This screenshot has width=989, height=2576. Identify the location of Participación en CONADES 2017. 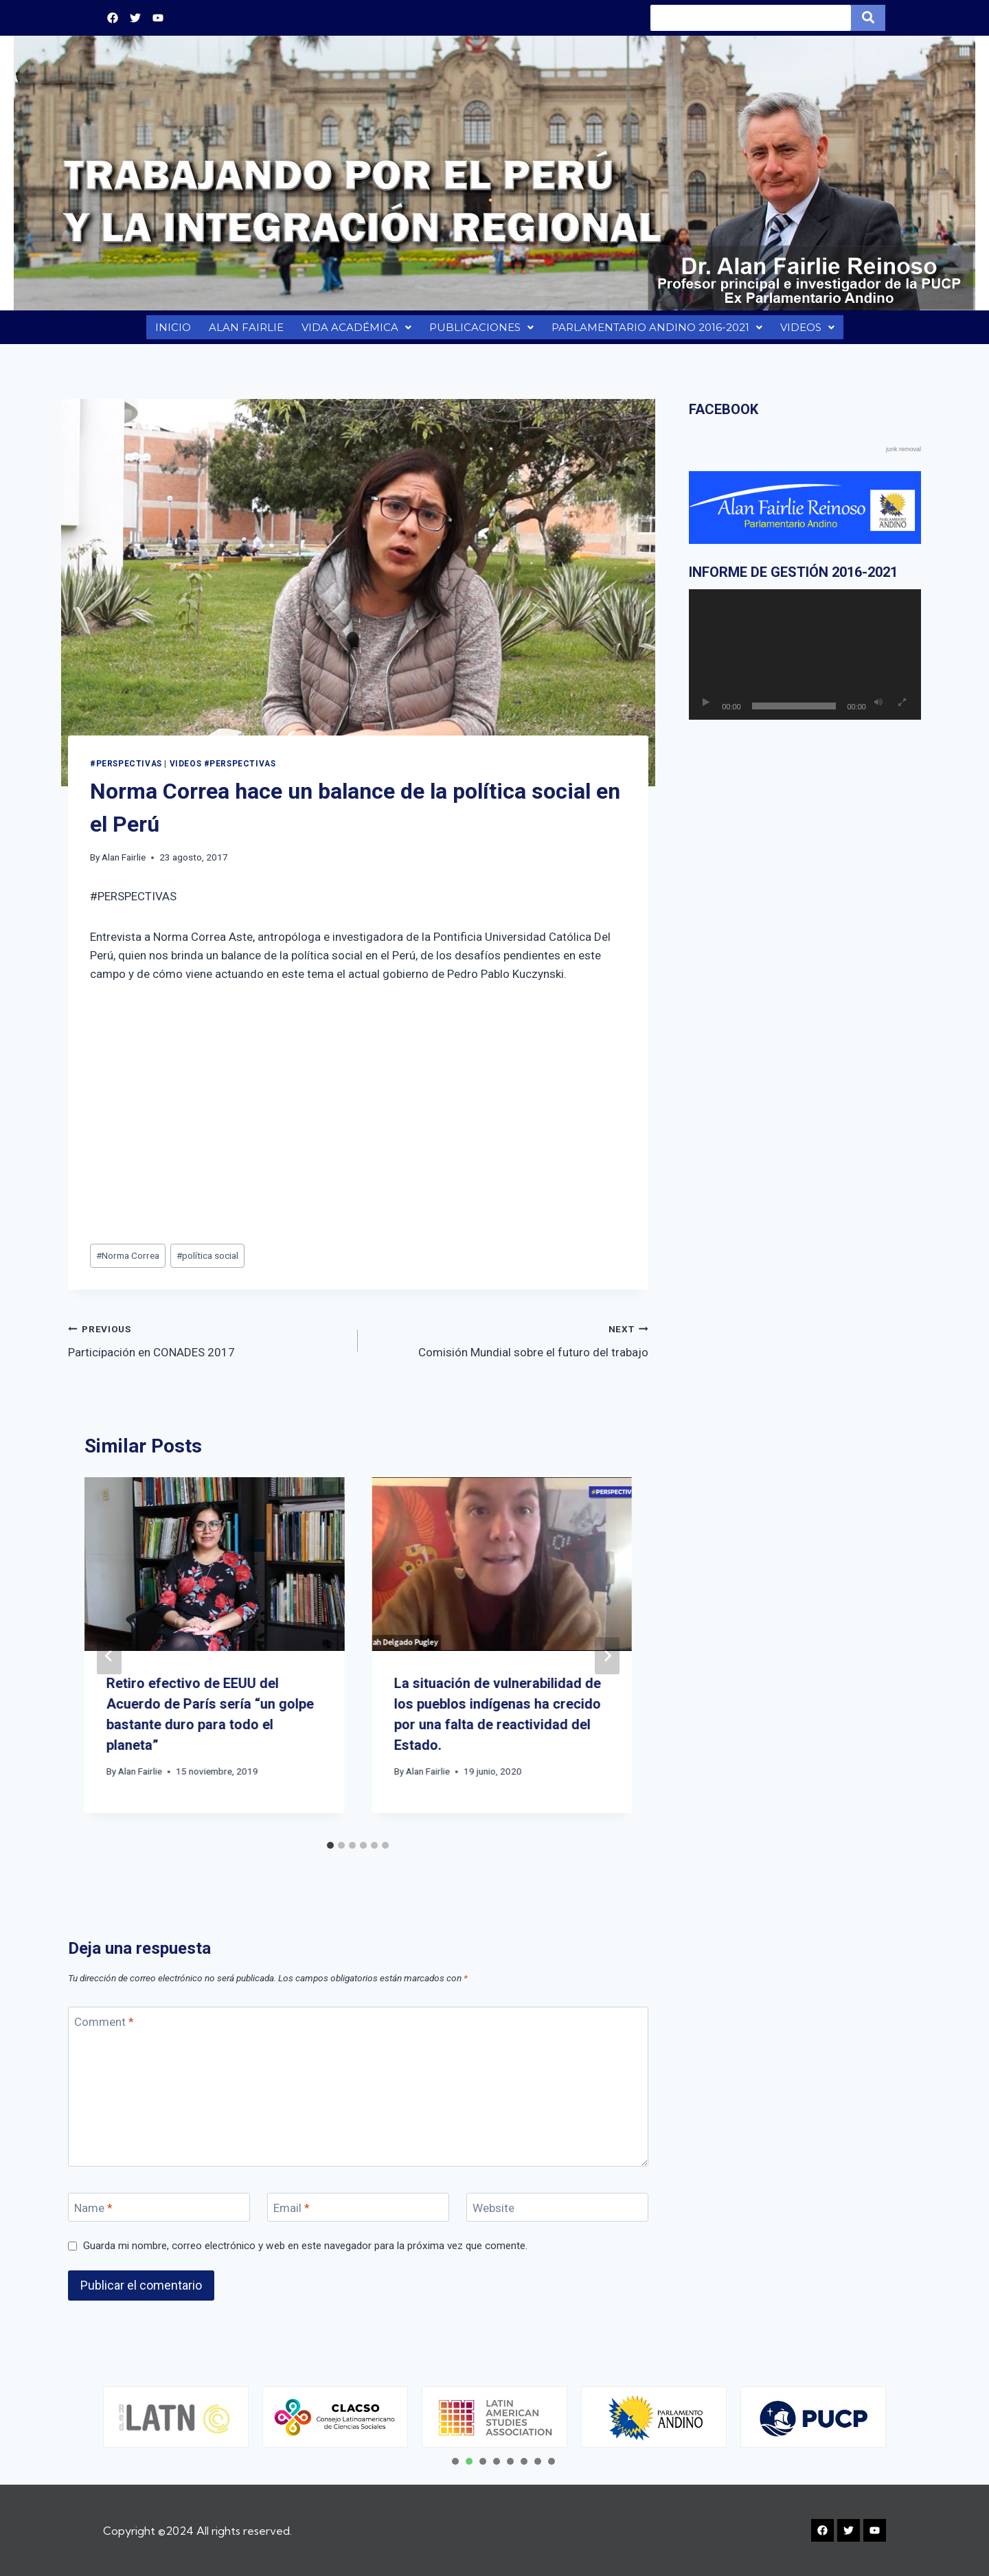
(207, 1346).